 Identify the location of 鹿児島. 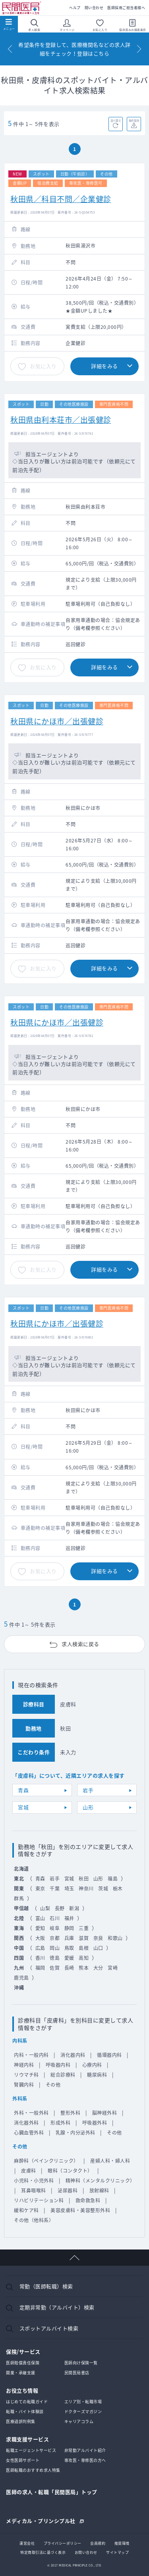
(21, 1977).